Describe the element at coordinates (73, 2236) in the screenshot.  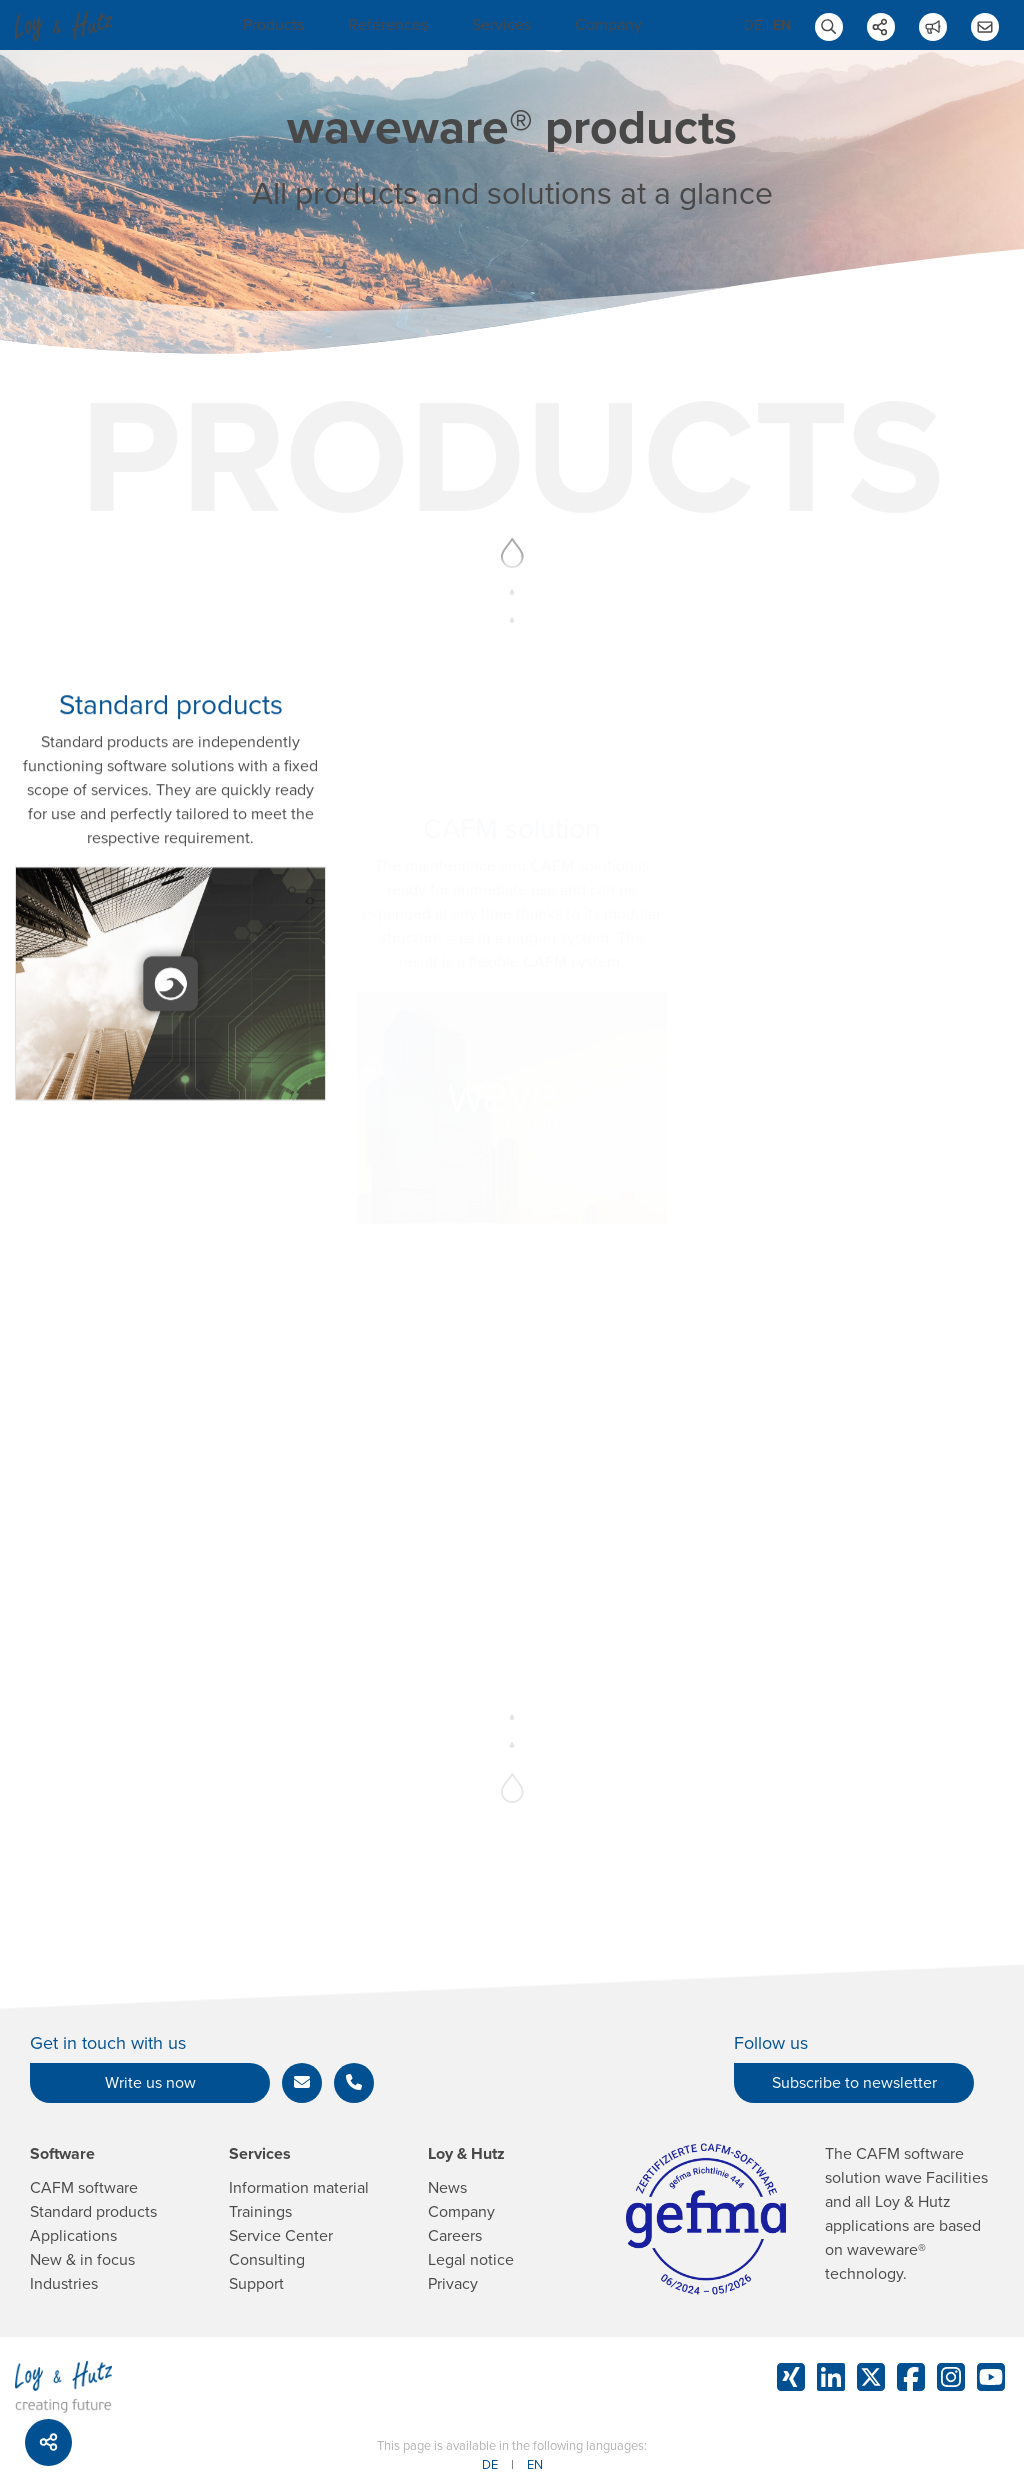
I see `Applications` at that location.